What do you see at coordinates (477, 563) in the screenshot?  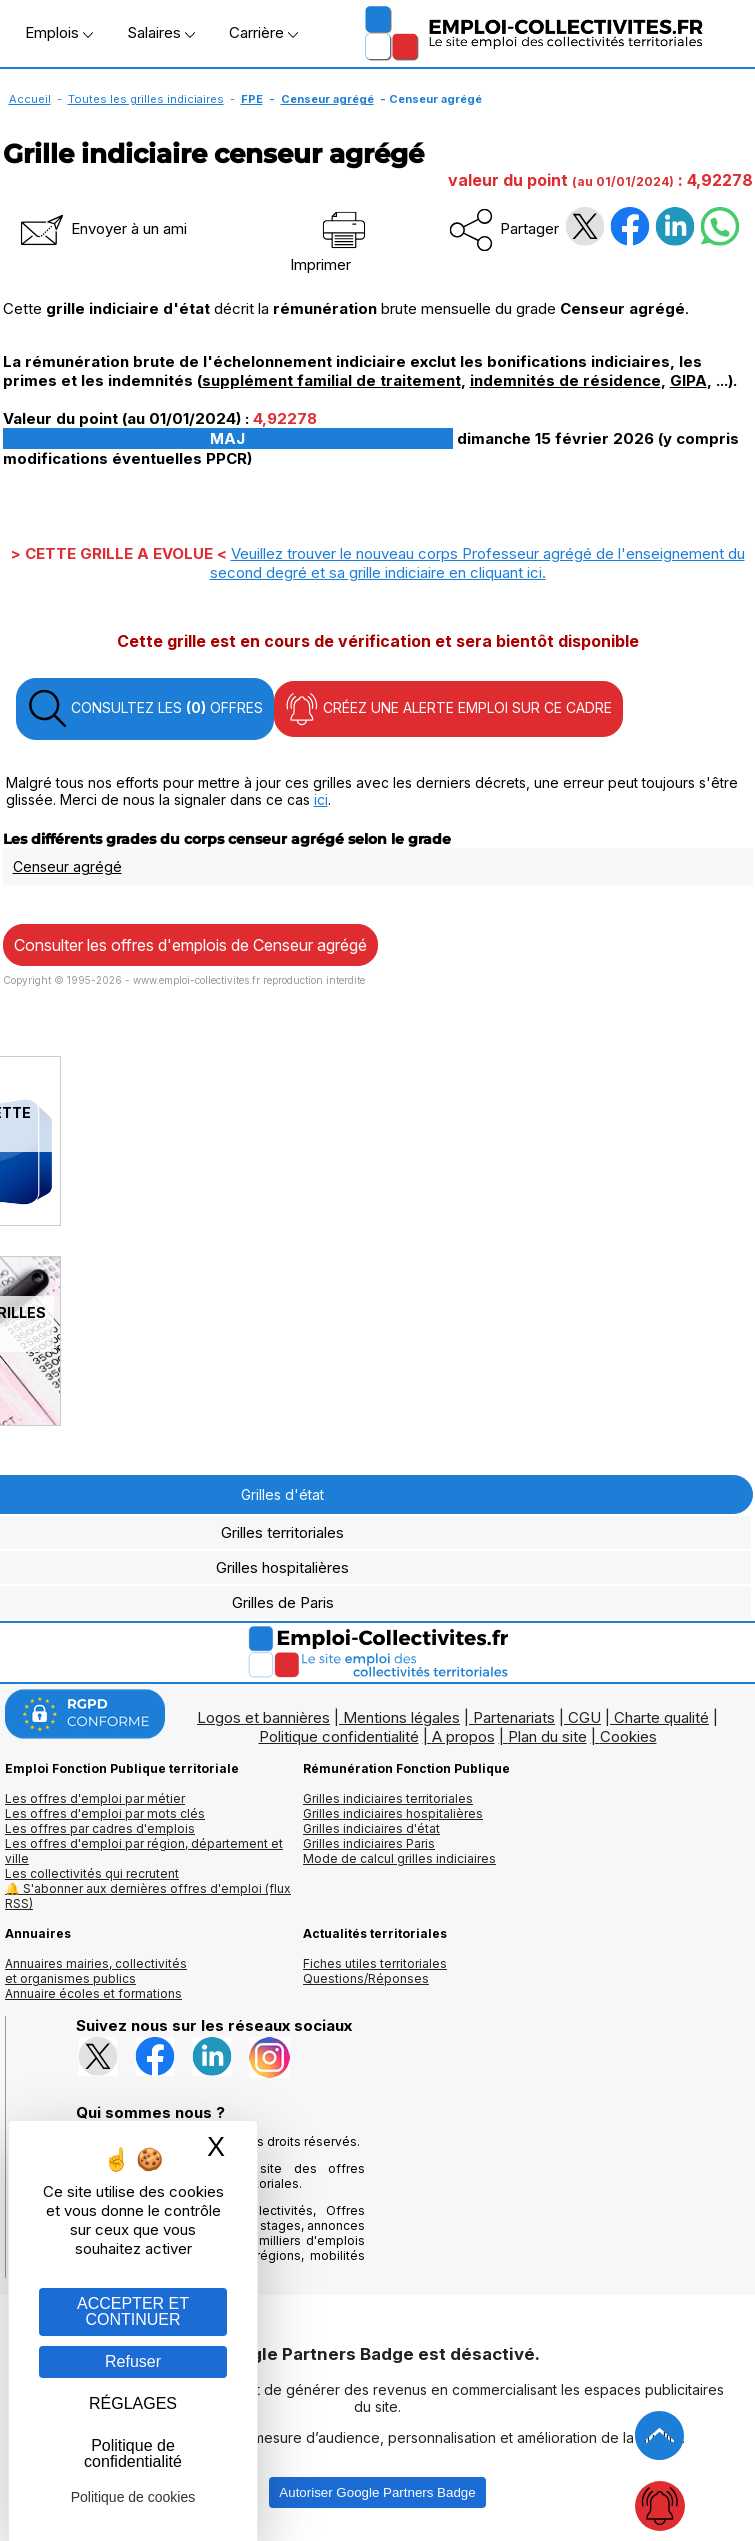 I see `Veuillez trouver le nouveau corps Professeur agrégé de l'enseignement du second degré et sa grille indiciaire en .` at bounding box center [477, 563].